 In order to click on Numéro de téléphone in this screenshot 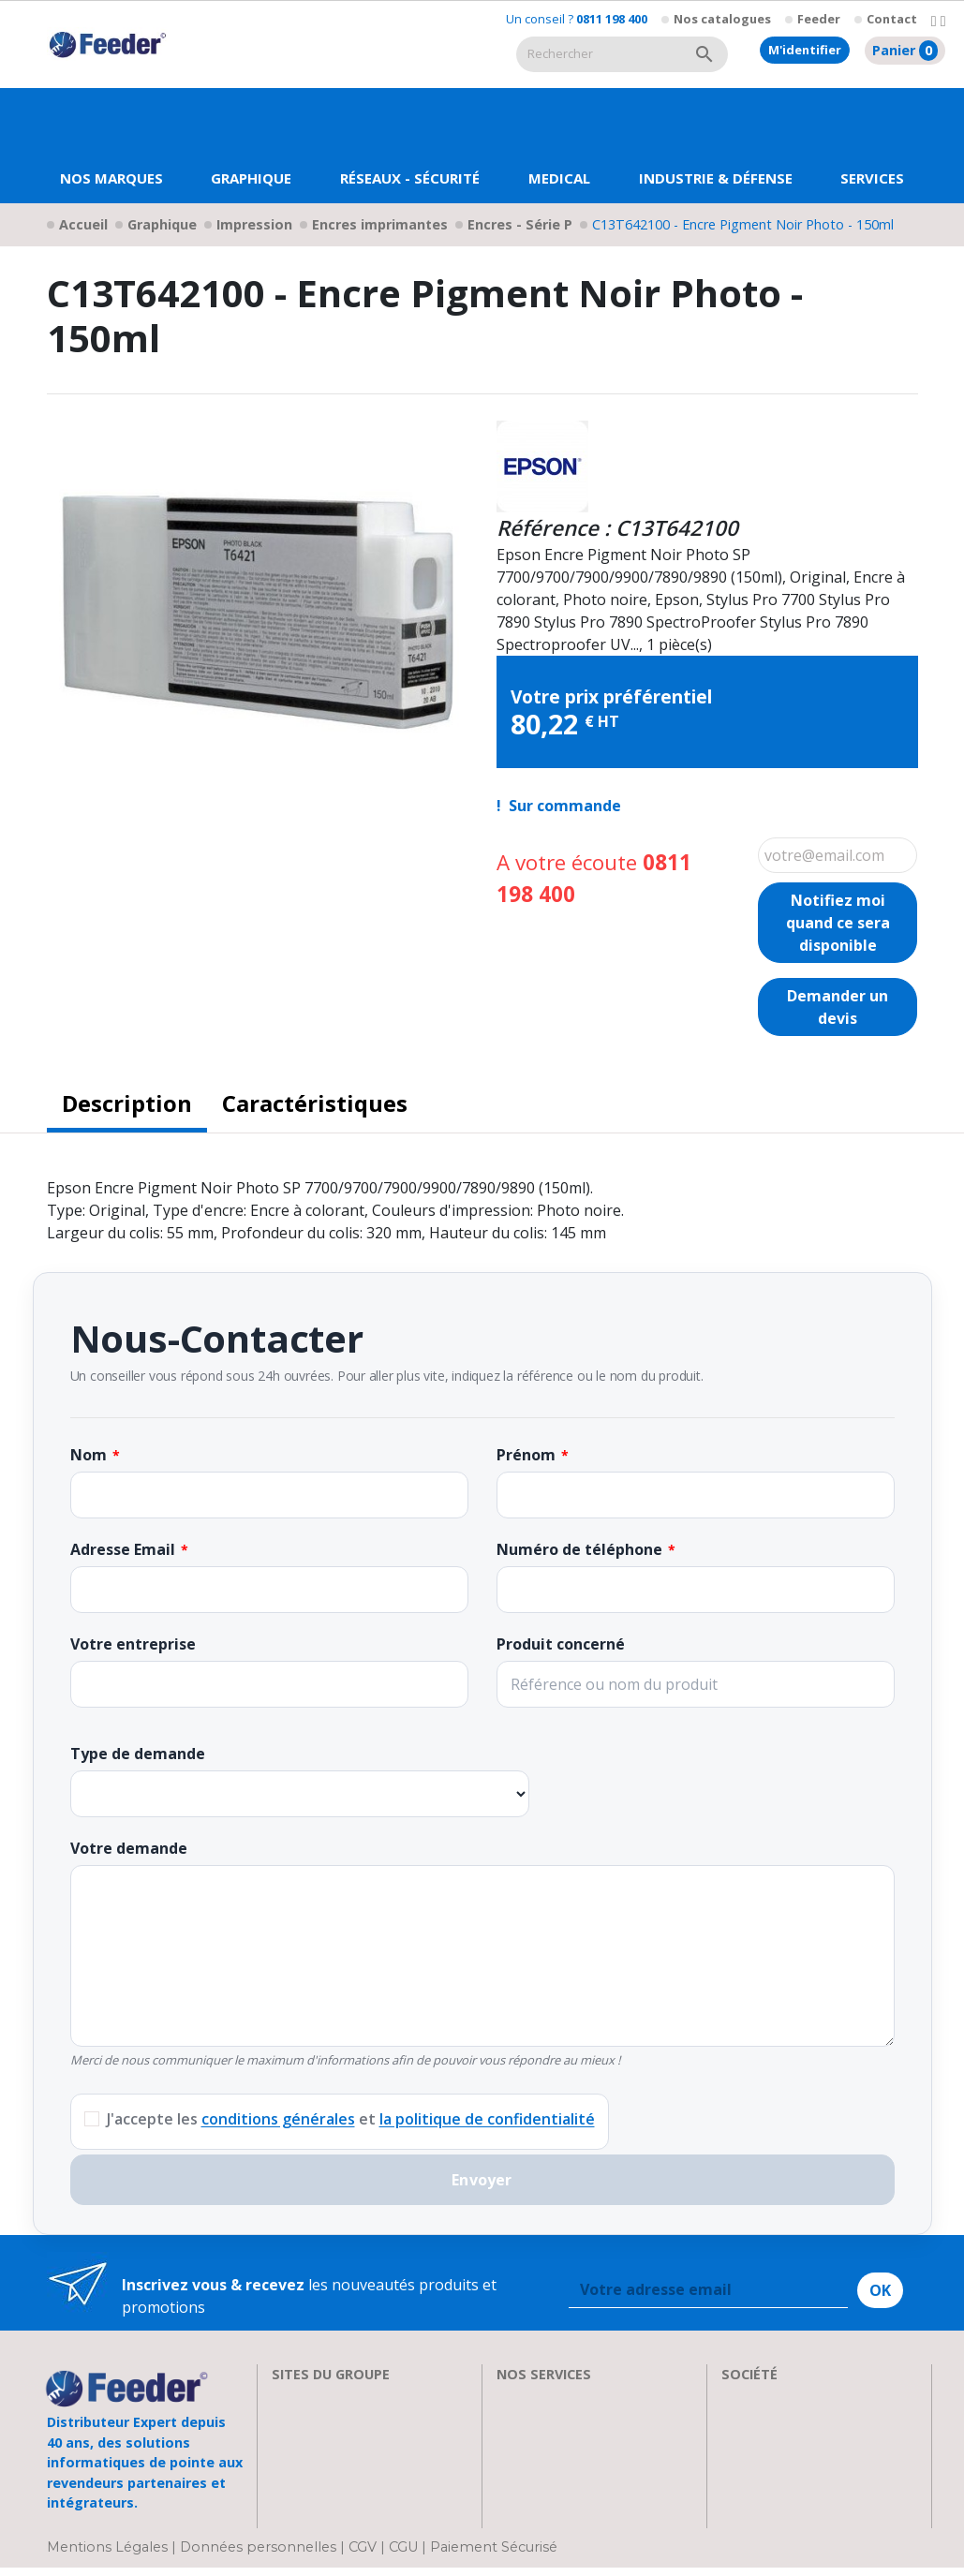, I will do `click(579, 1549)`.